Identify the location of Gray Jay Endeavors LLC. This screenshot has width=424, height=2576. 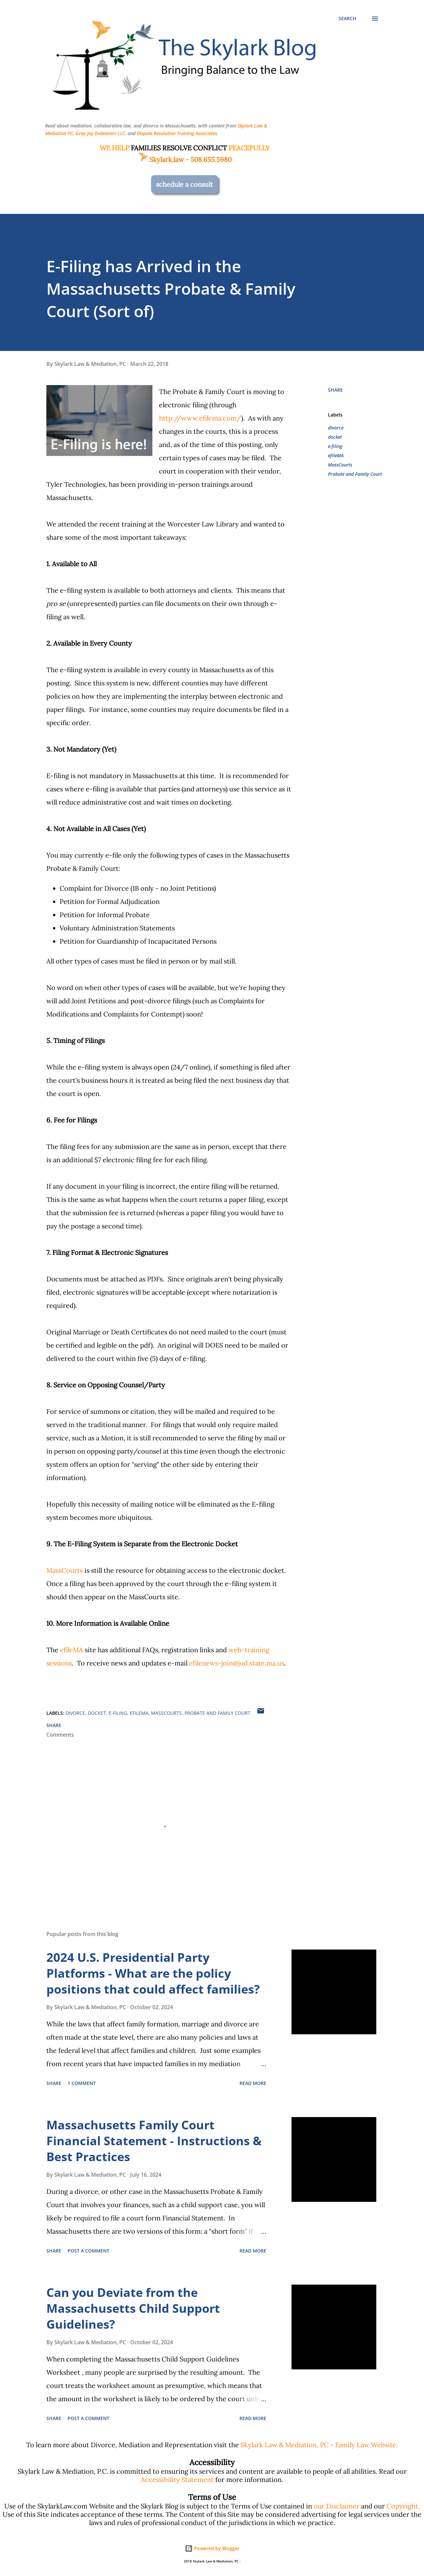
(100, 133).